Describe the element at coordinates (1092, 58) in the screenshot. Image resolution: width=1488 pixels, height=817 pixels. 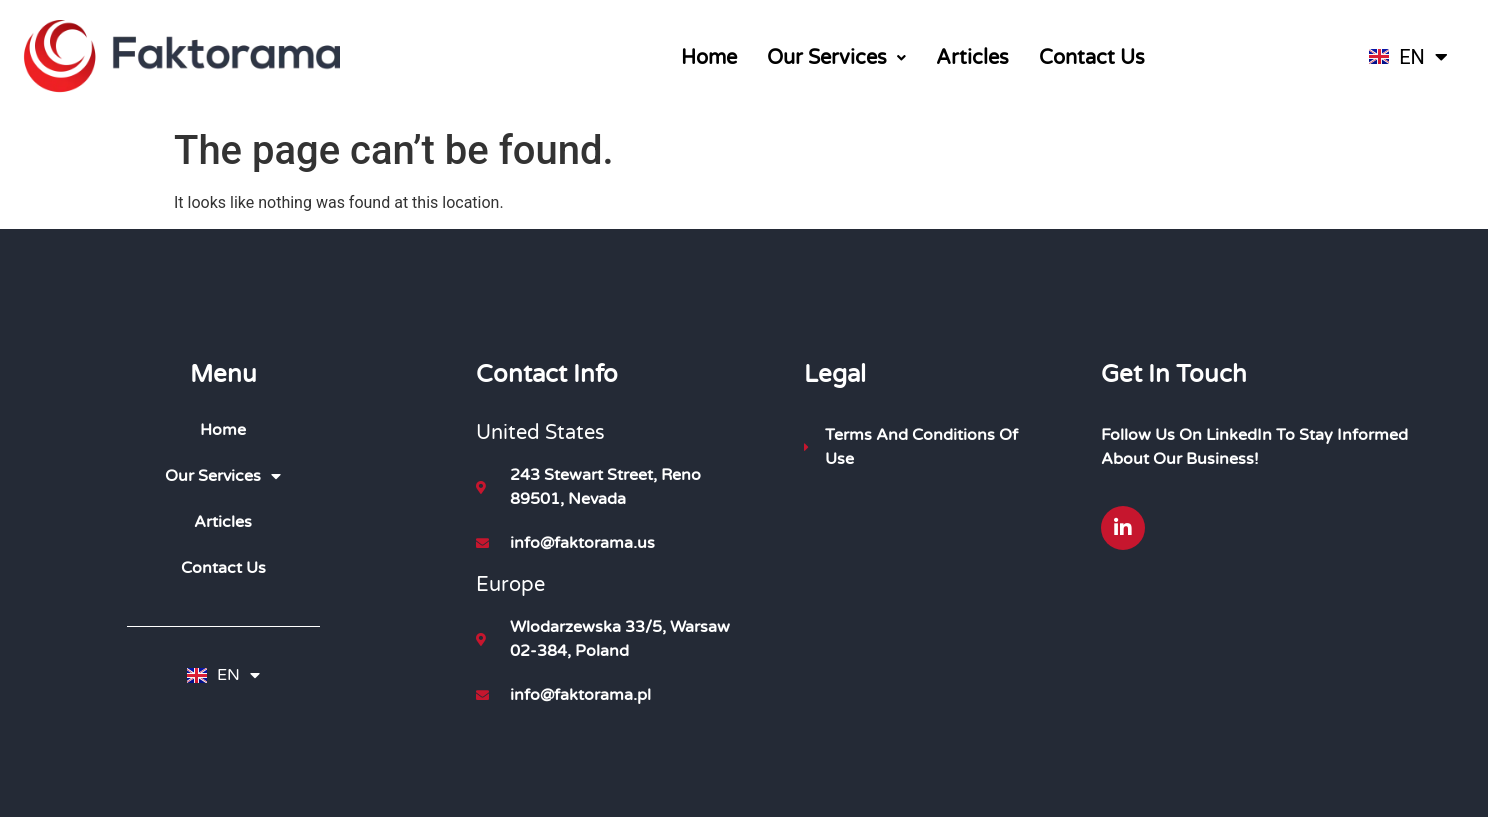
I see `Contact Us` at that location.